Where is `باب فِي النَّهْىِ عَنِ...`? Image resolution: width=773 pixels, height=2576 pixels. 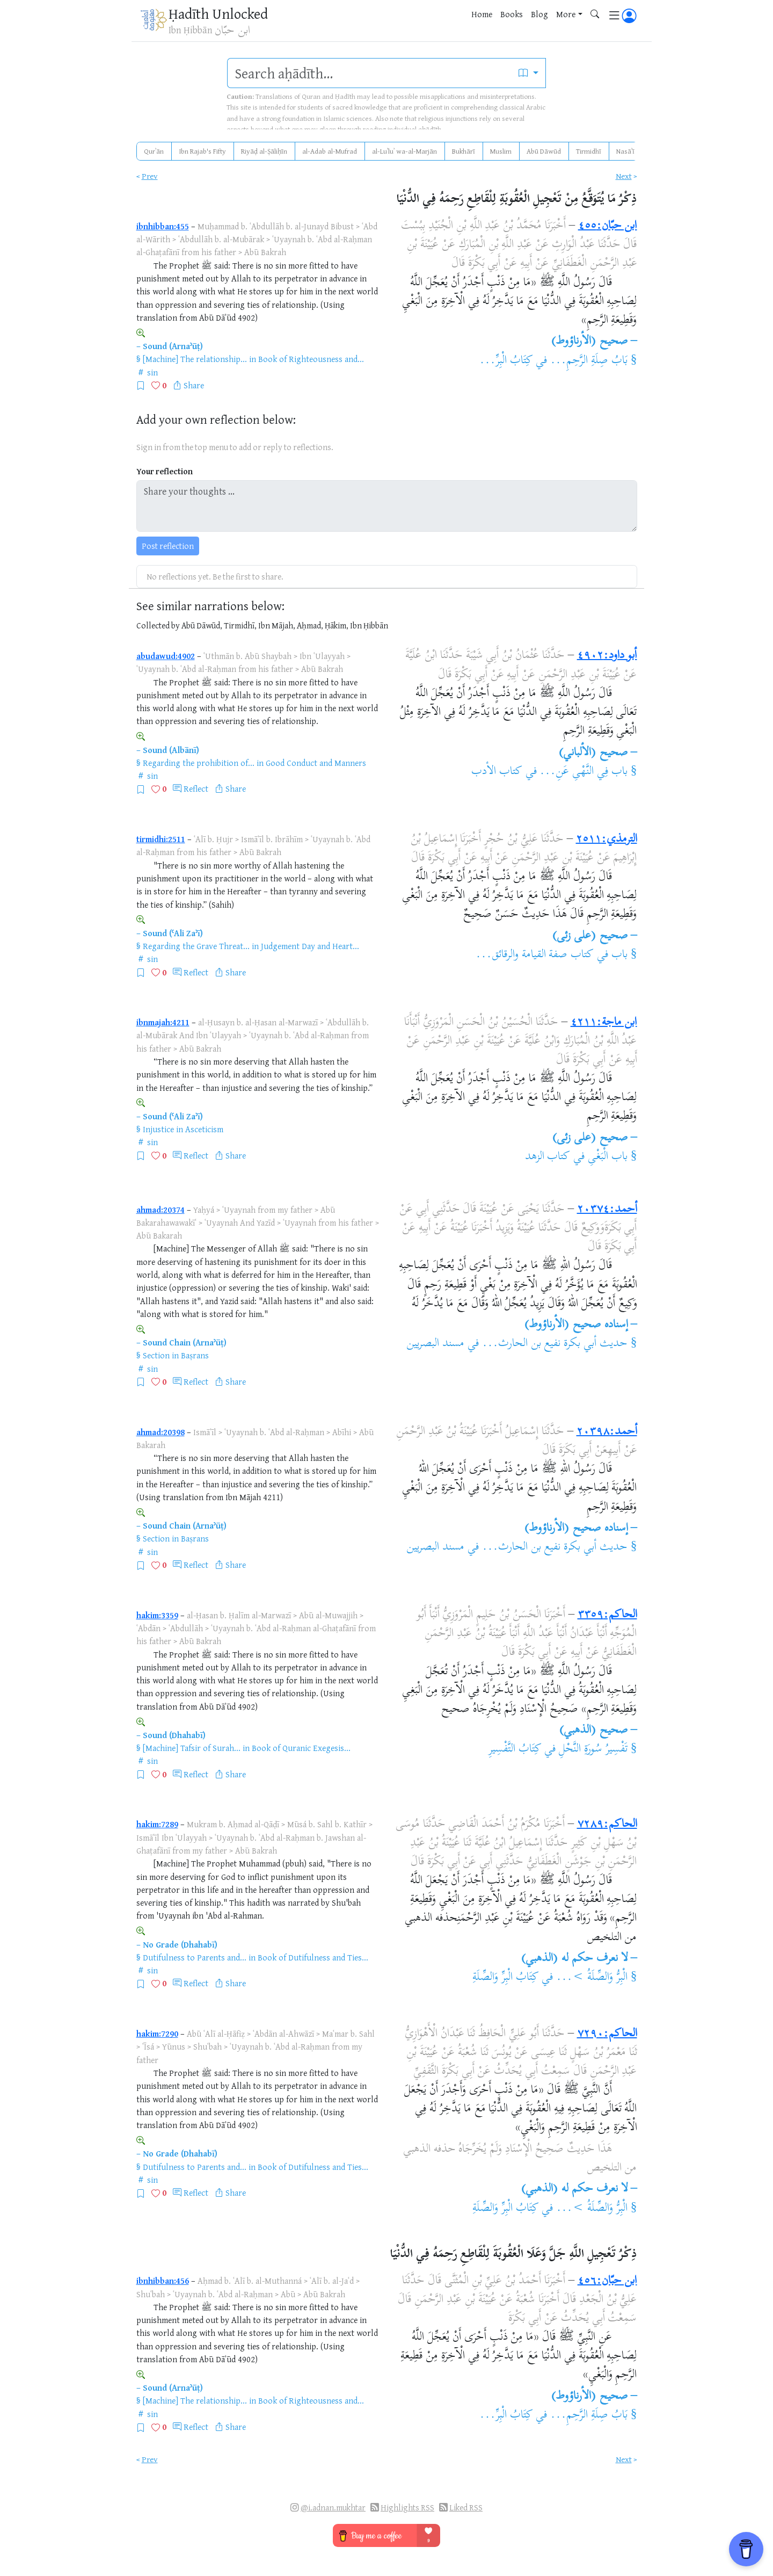
باب فِي النَّهْىِ عَنِ... is located at coordinates (583, 772).